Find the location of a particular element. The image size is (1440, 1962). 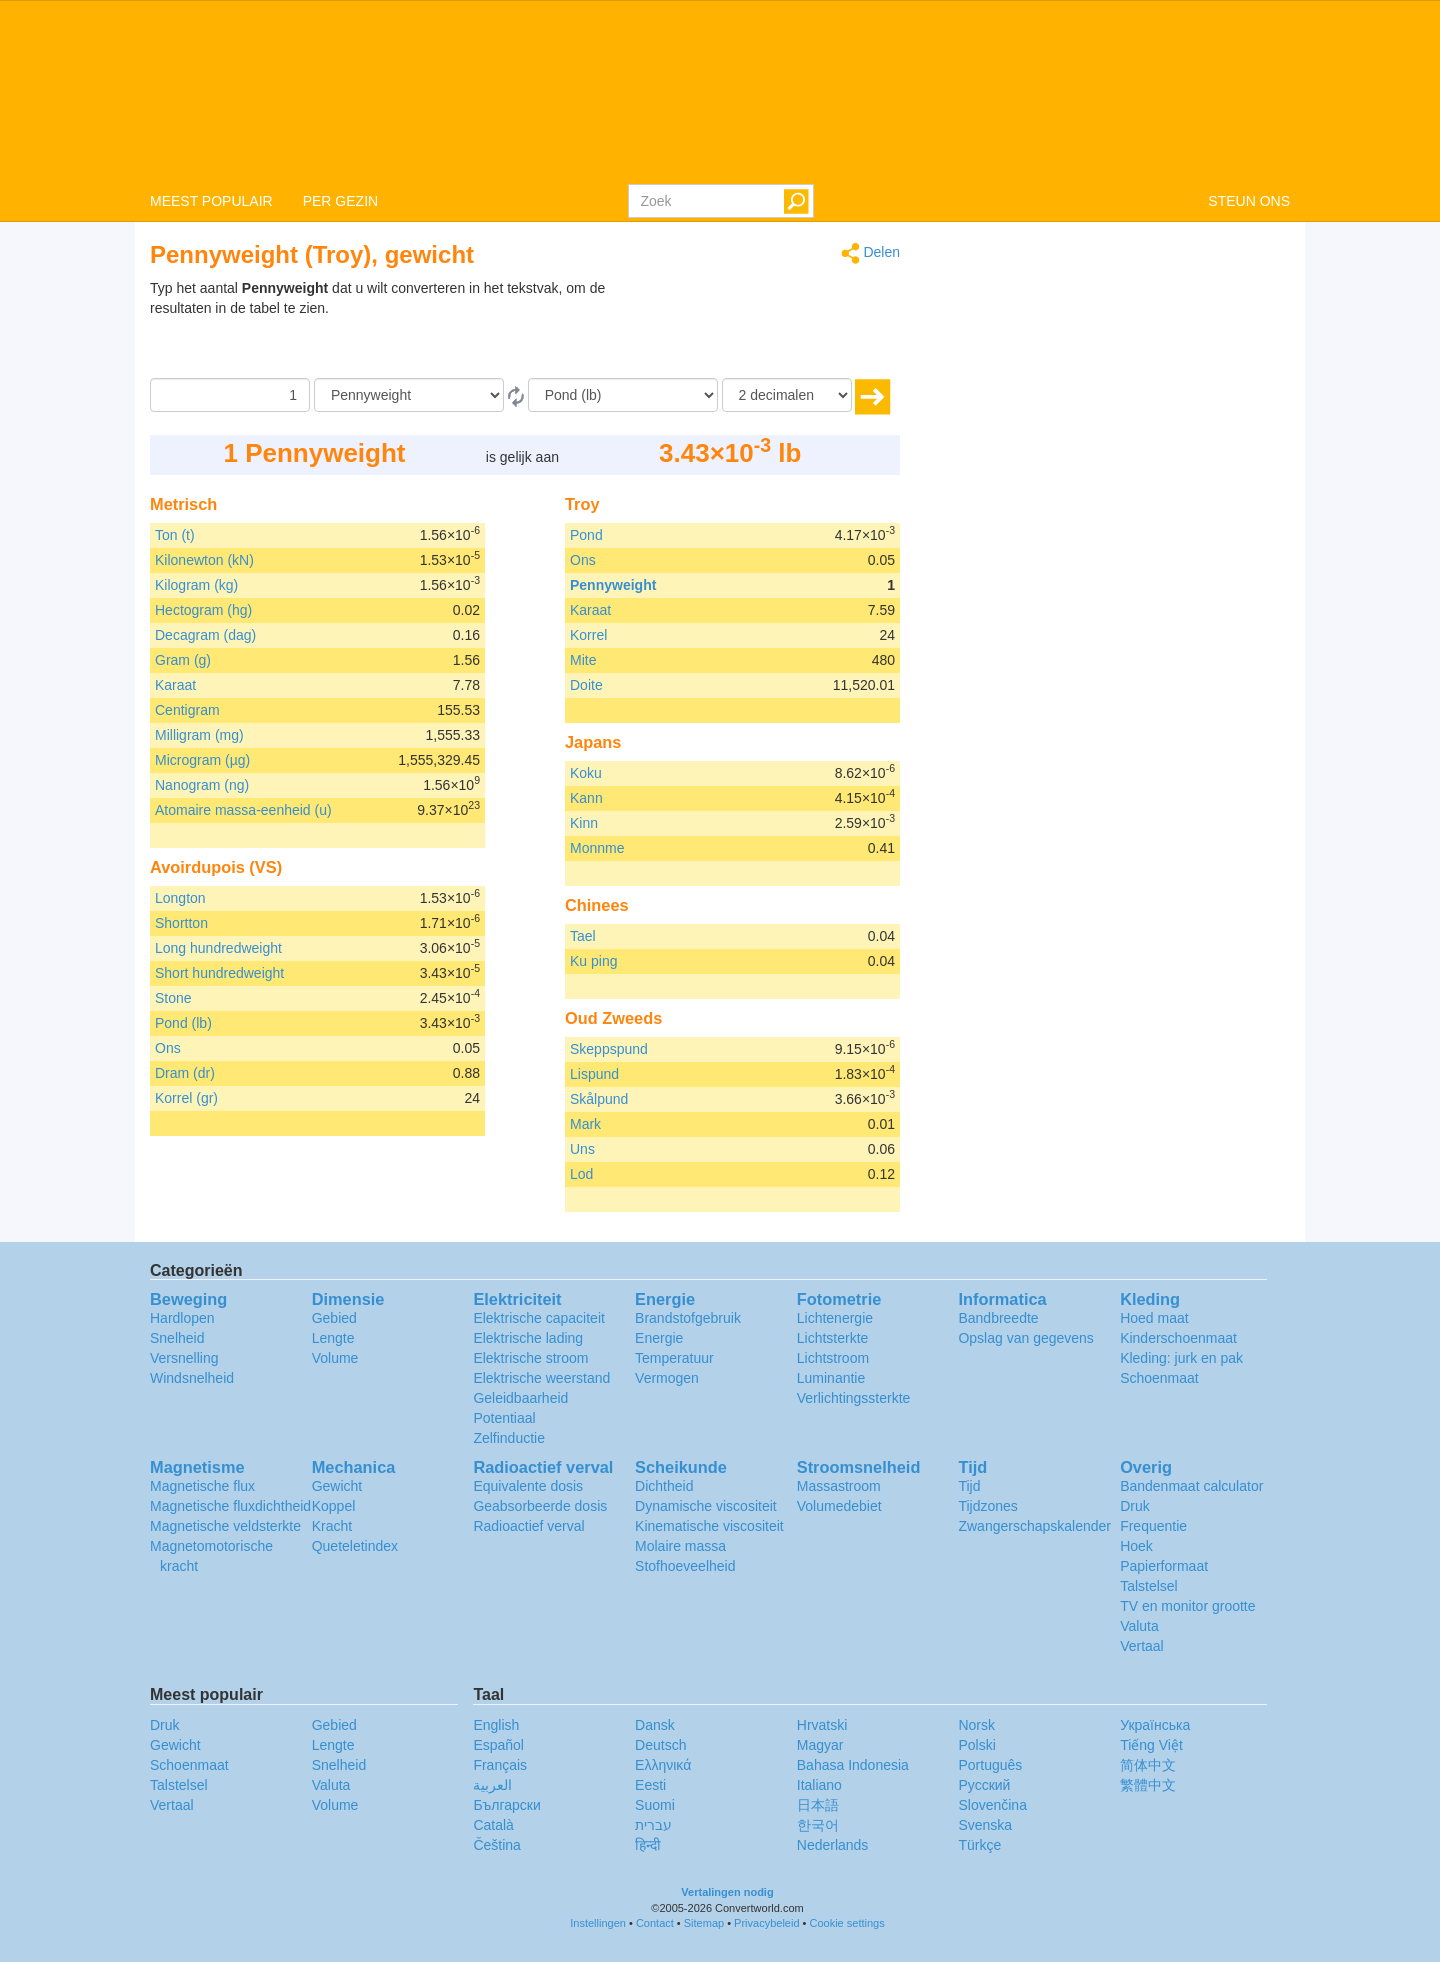

Koku is located at coordinates (586, 773).